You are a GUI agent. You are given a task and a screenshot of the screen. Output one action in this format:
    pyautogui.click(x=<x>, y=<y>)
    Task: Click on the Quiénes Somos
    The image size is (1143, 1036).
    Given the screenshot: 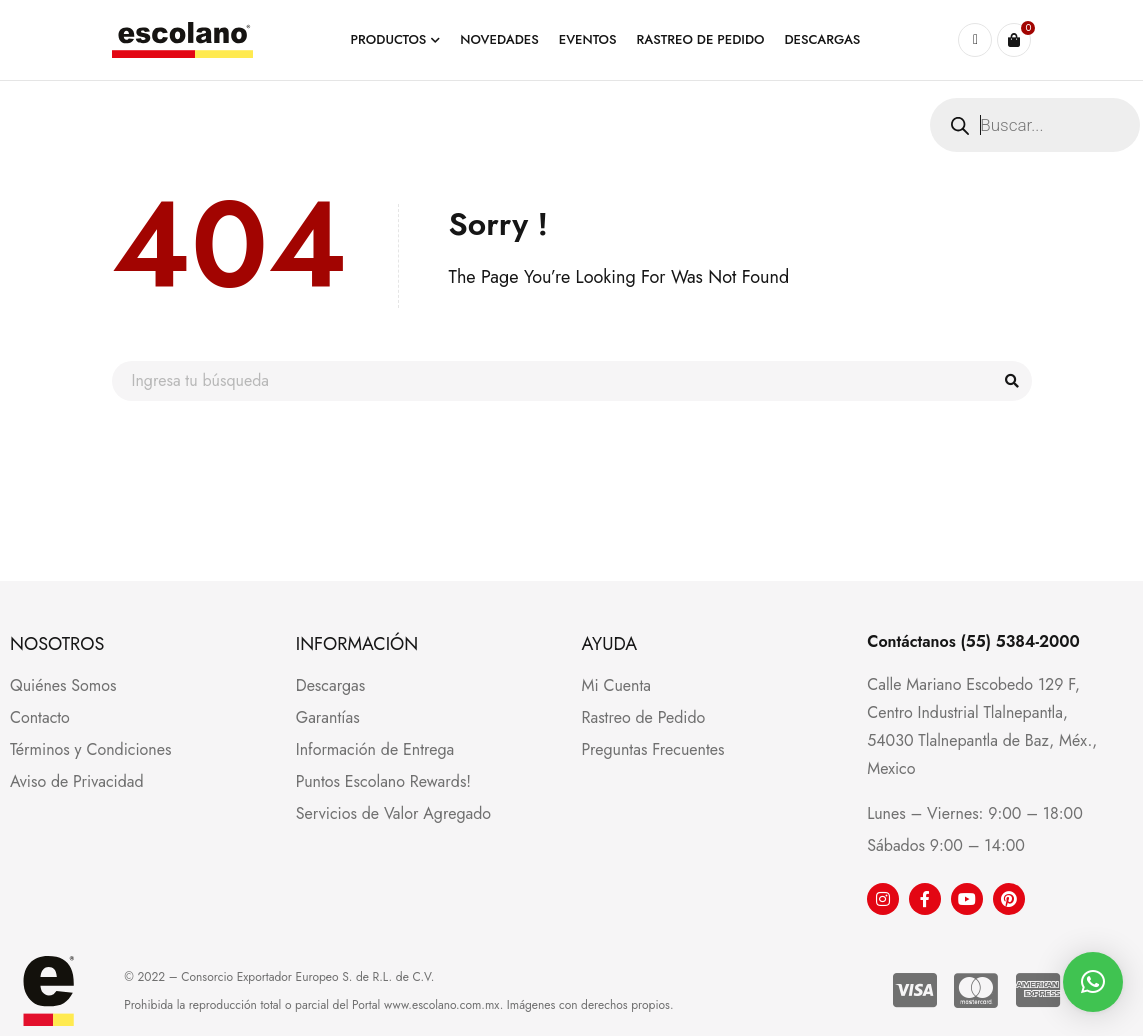 What is the action you would take?
    pyautogui.click(x=63, y=685)
    